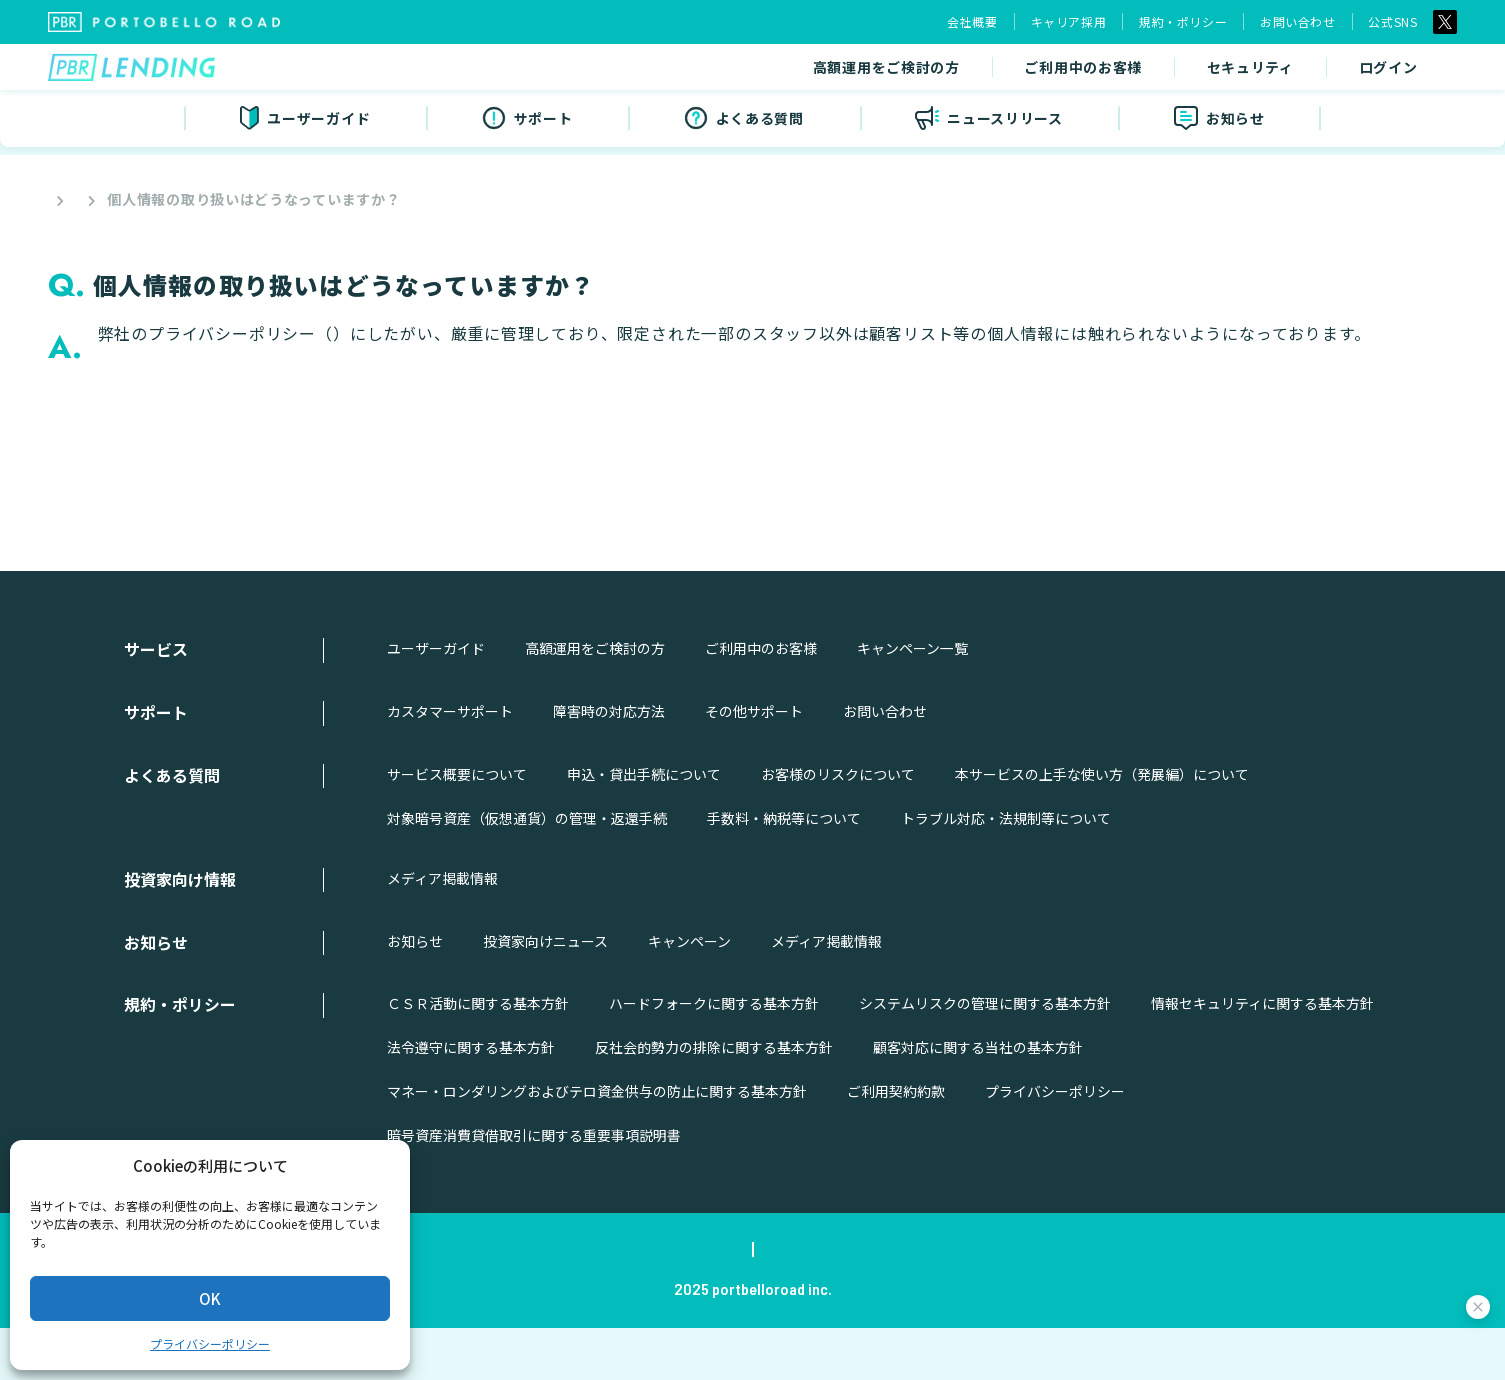 Image resolution: width=1505 pixels, height=1380 pixels. Describe the element at coordinates (714, 1099) in the screenshot. I see `反社会的勢力の排除に関する基本方針` at that location.